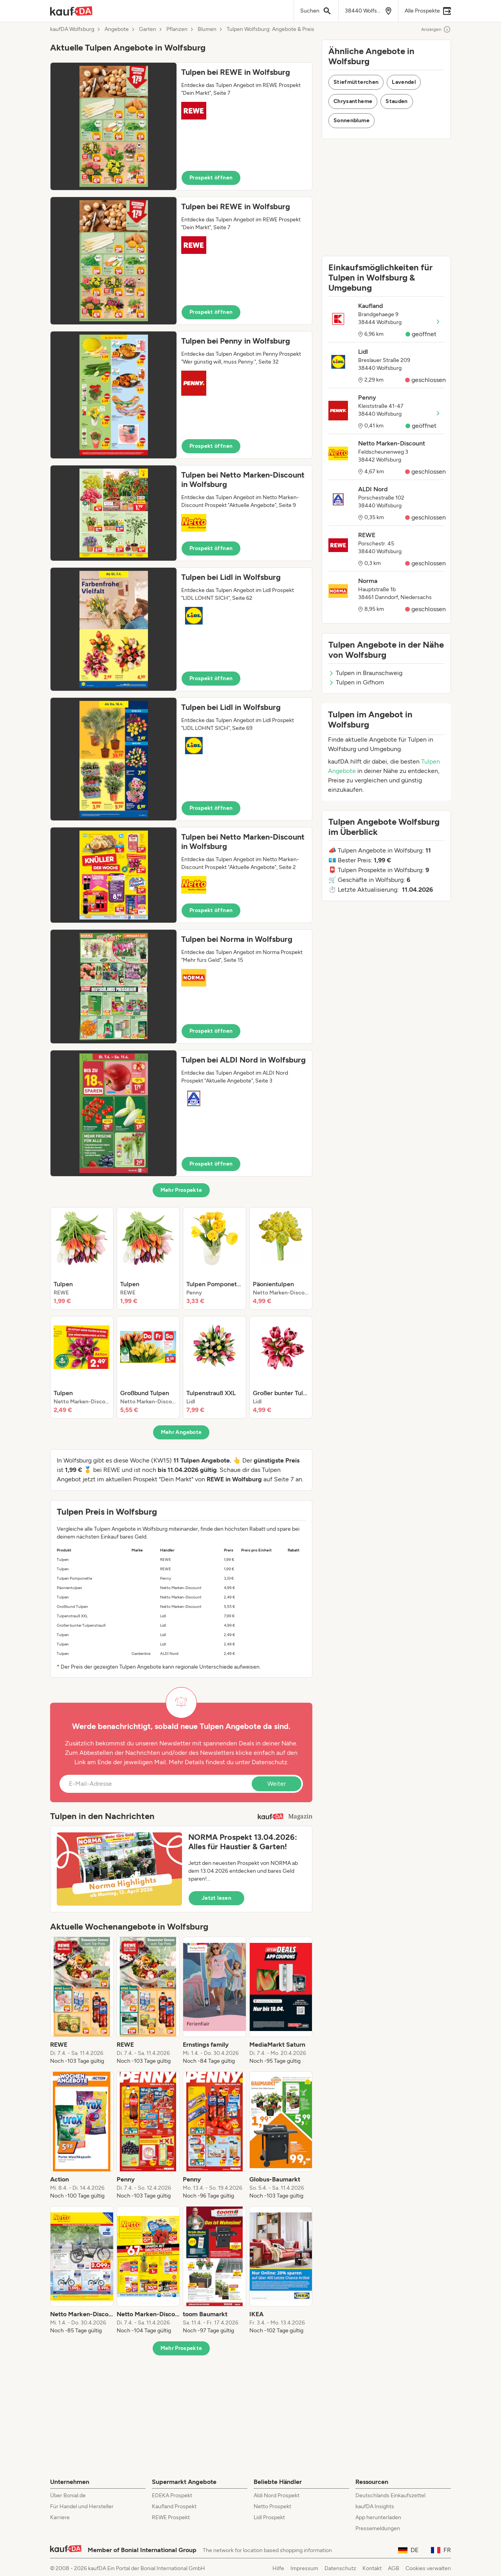 This screenshot has width=501, height=2576. What do you see at coordinates (304, 2568) in the screenshot?
I see `Impressum` at bounding box center [304, 2568].